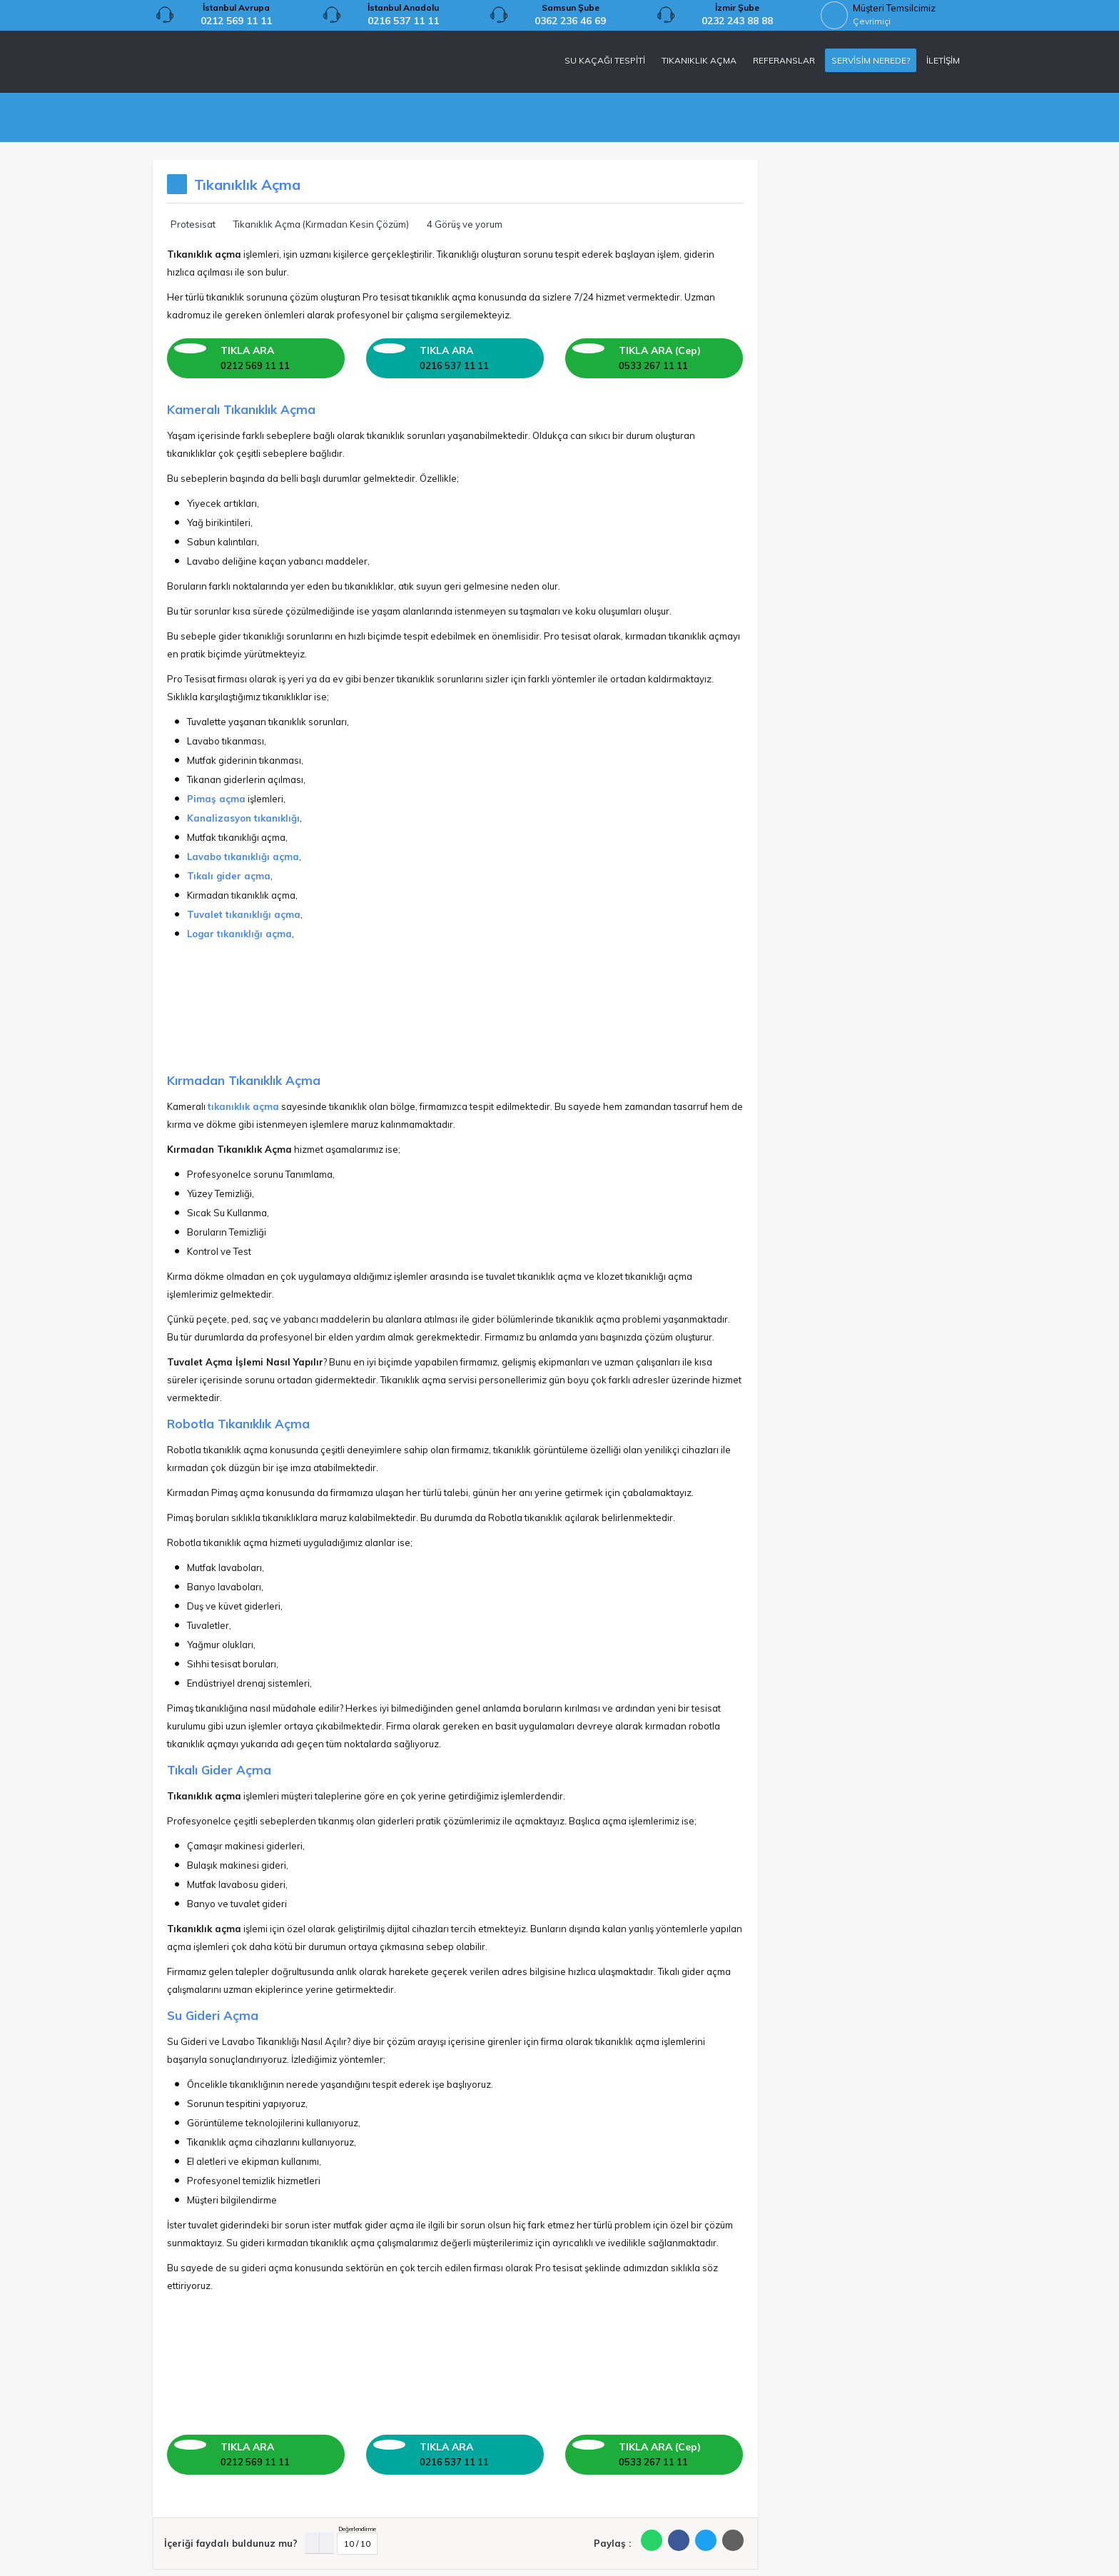  Describe the element at coordinates (228, 876) in the screenshot. I see `Tıkalı gider açma` at that location.